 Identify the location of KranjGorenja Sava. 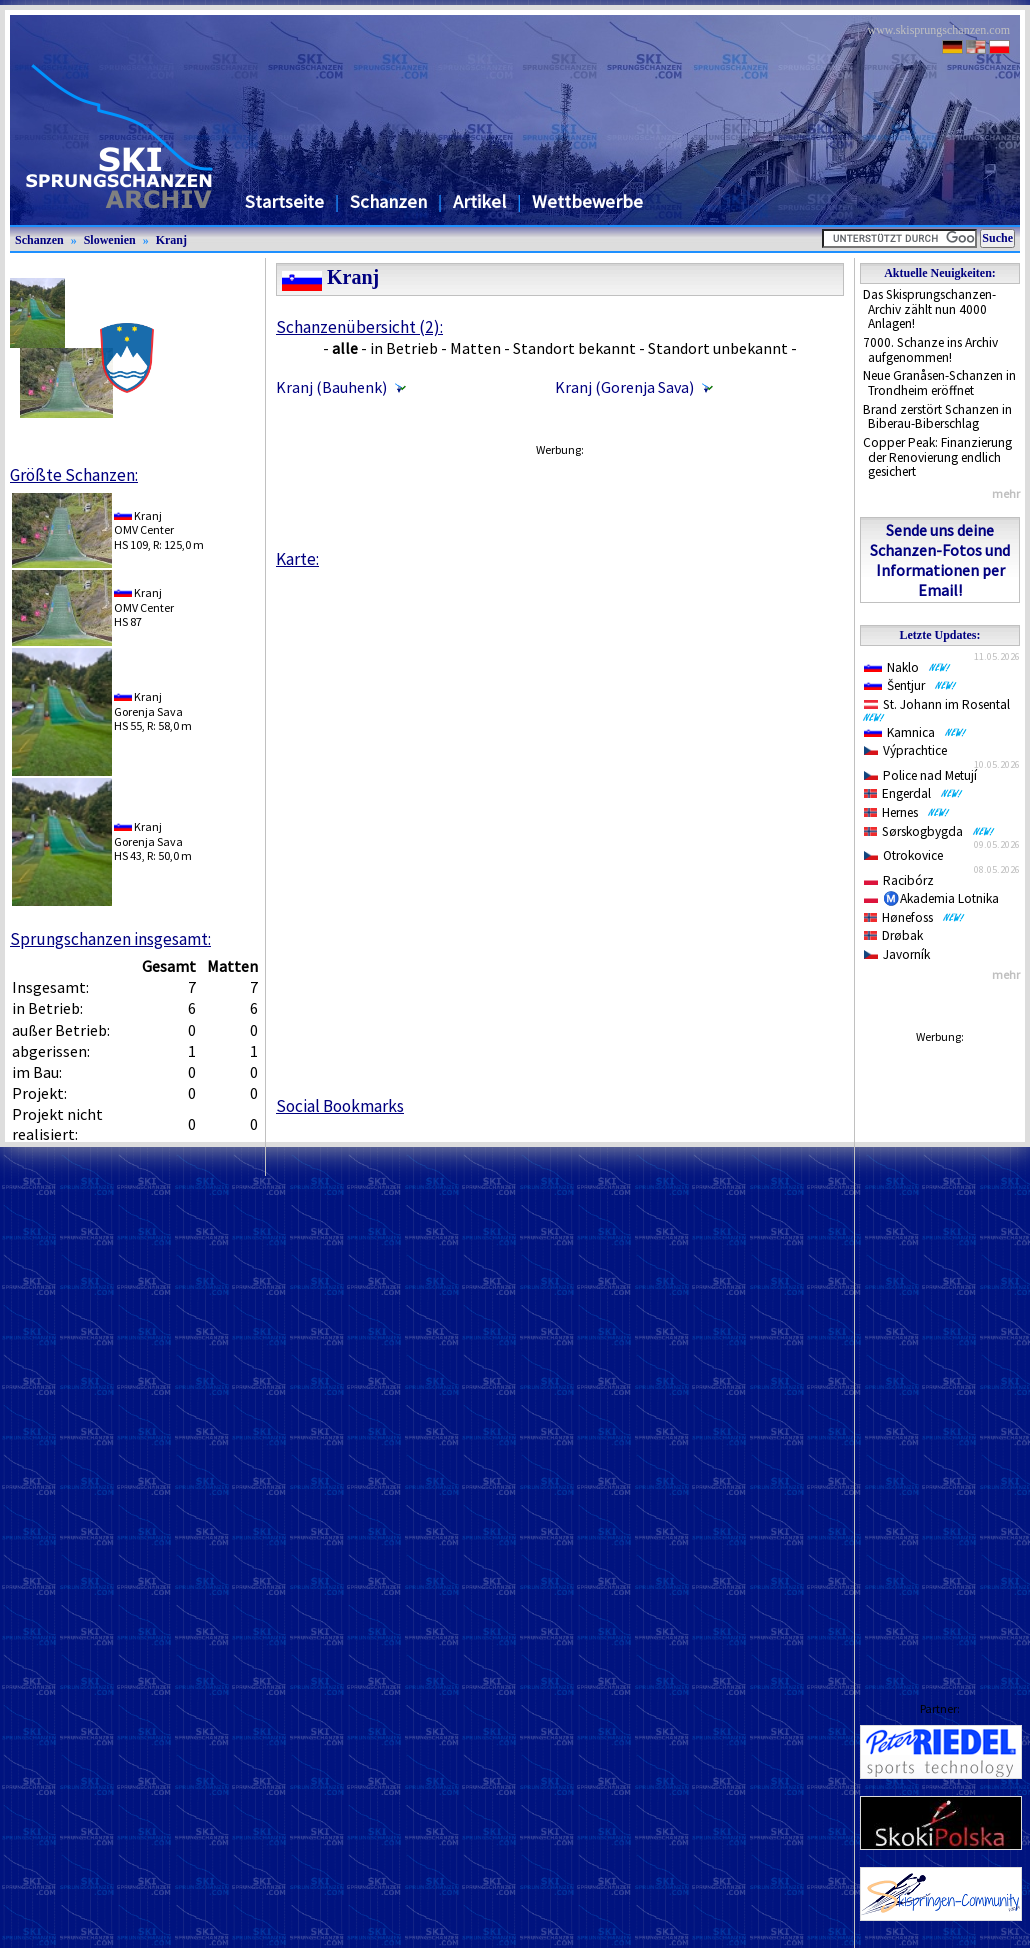
(148, 703).